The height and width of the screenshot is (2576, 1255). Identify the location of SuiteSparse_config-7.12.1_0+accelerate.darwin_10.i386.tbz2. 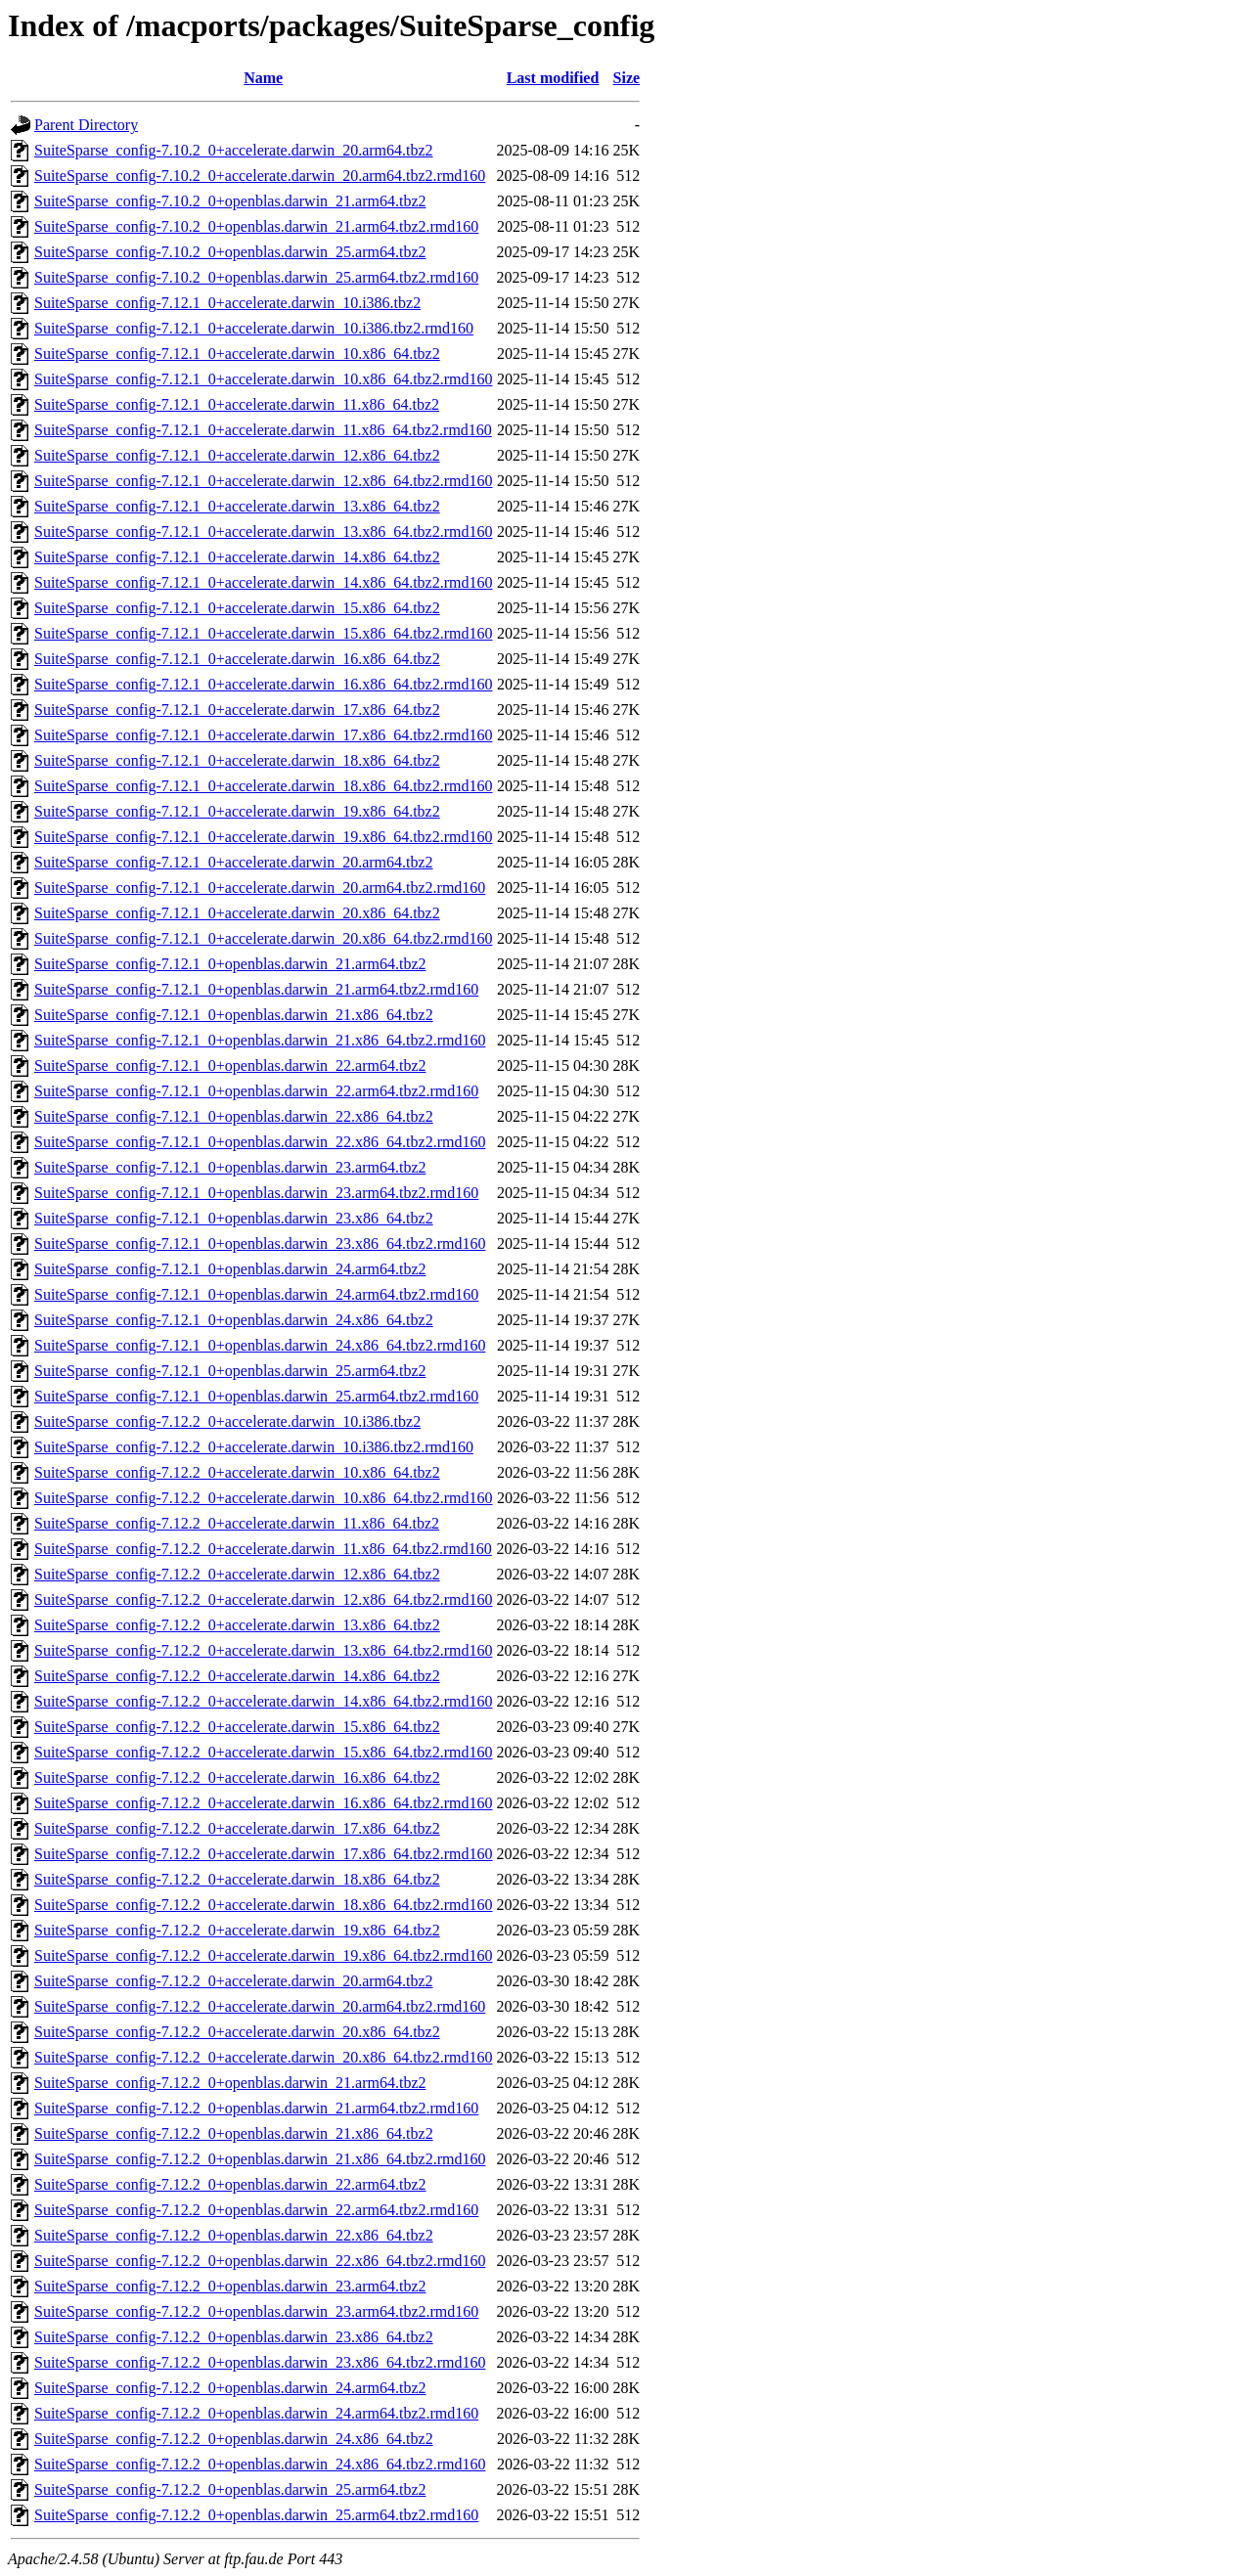
(227, 302).